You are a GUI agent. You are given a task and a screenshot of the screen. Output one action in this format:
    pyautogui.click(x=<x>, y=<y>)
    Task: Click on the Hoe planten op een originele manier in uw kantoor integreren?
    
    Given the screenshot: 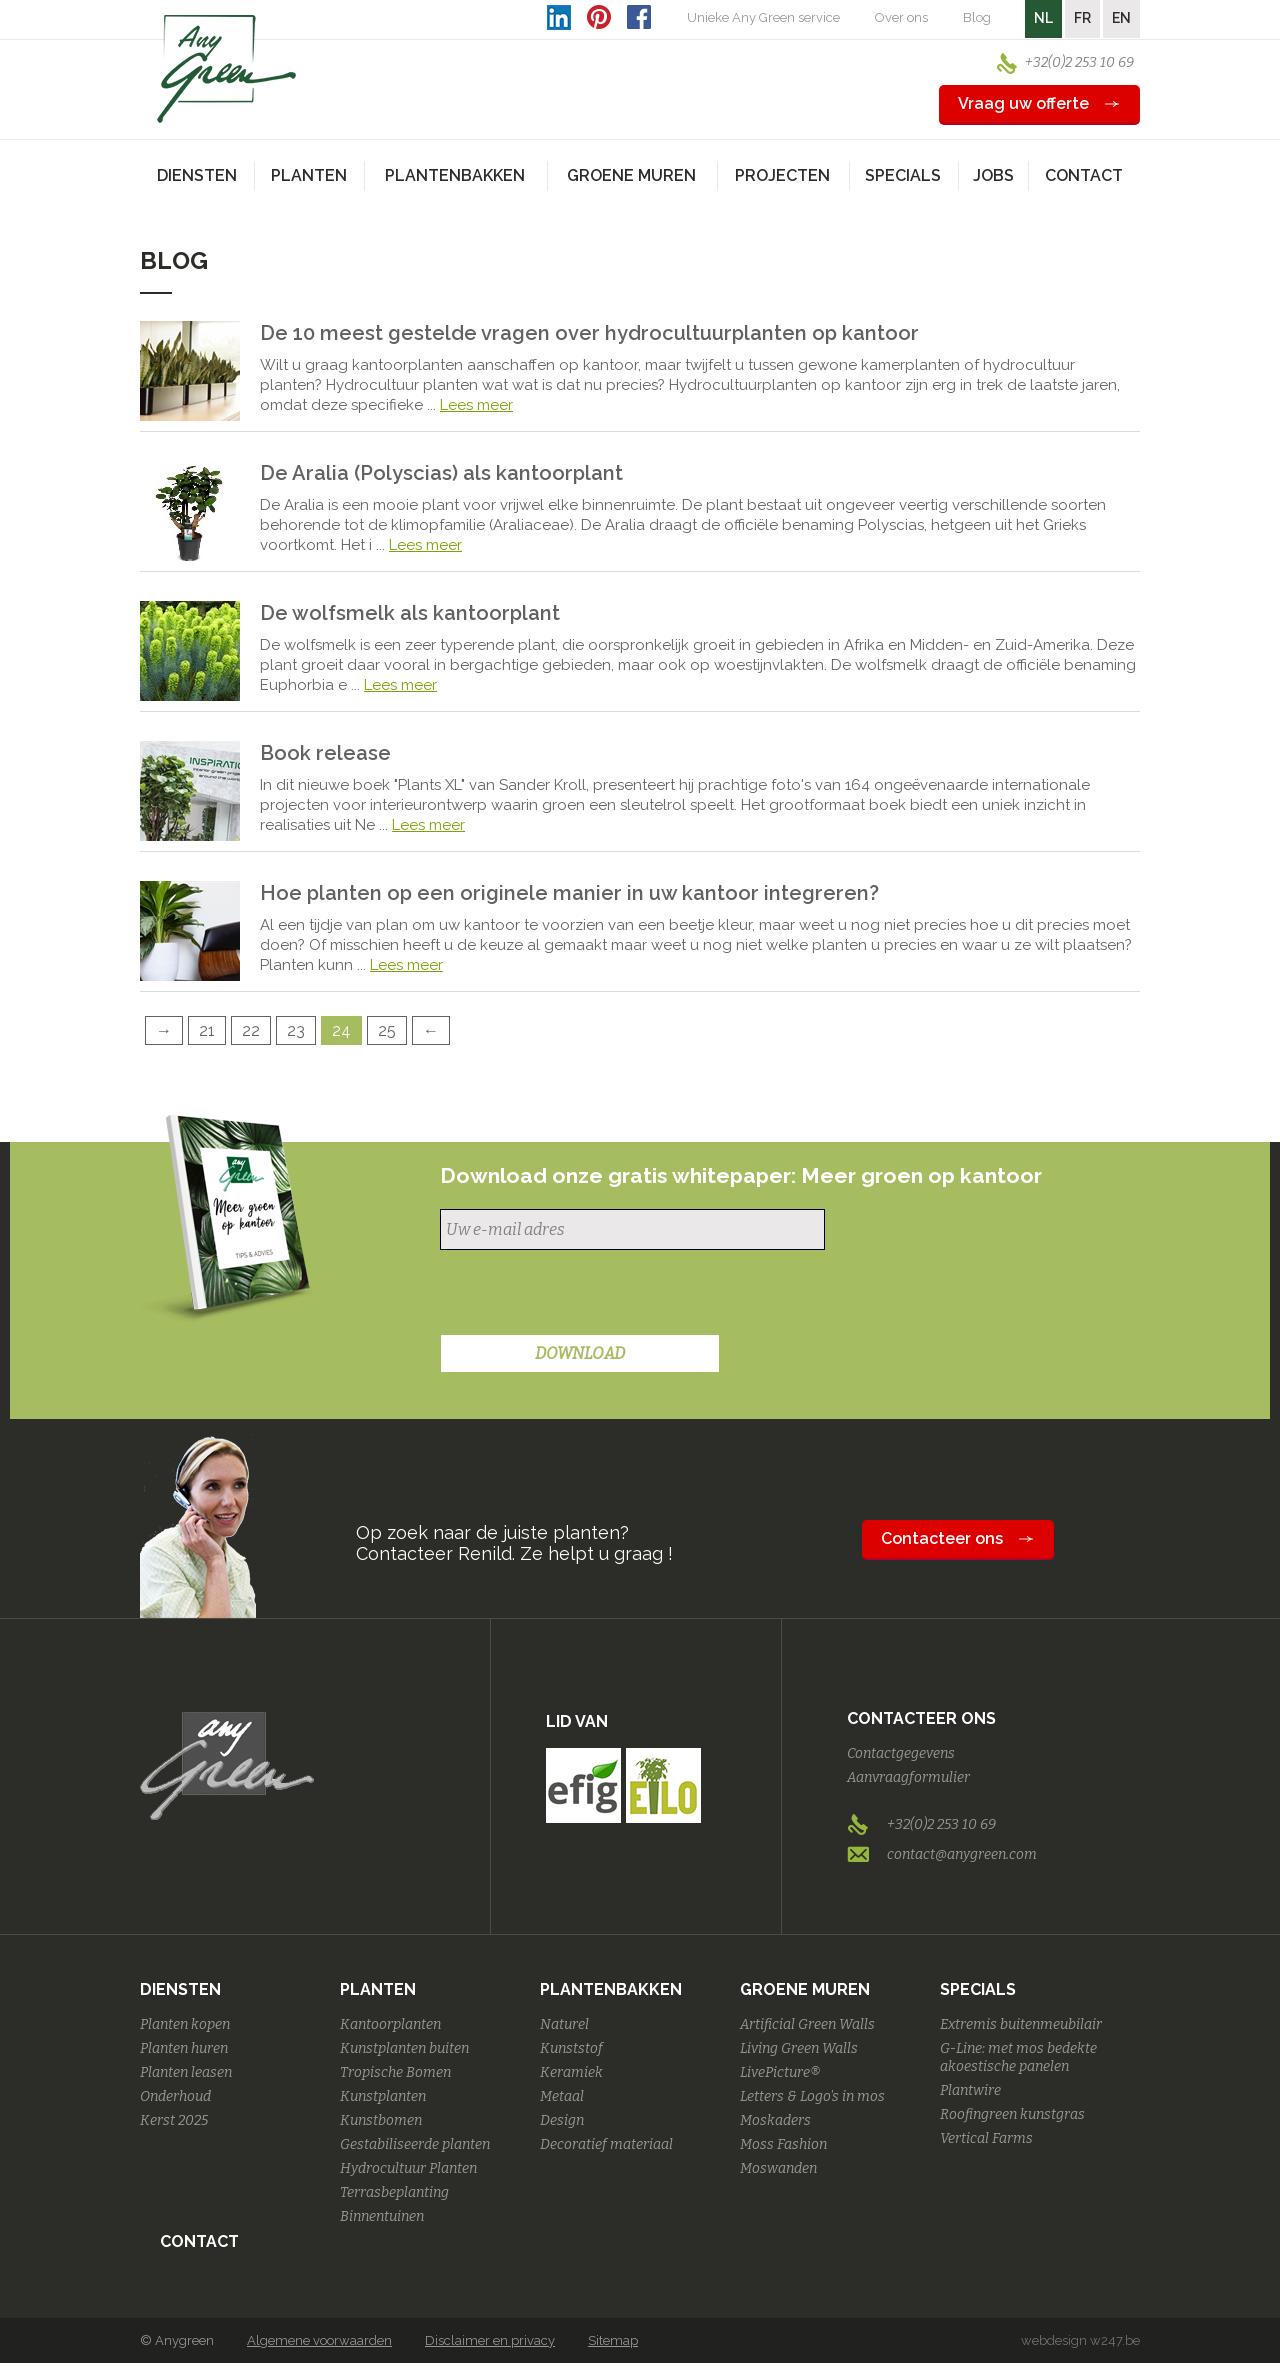 What is the action you would take?
    pyautogui.click(x=569, y=893)
    